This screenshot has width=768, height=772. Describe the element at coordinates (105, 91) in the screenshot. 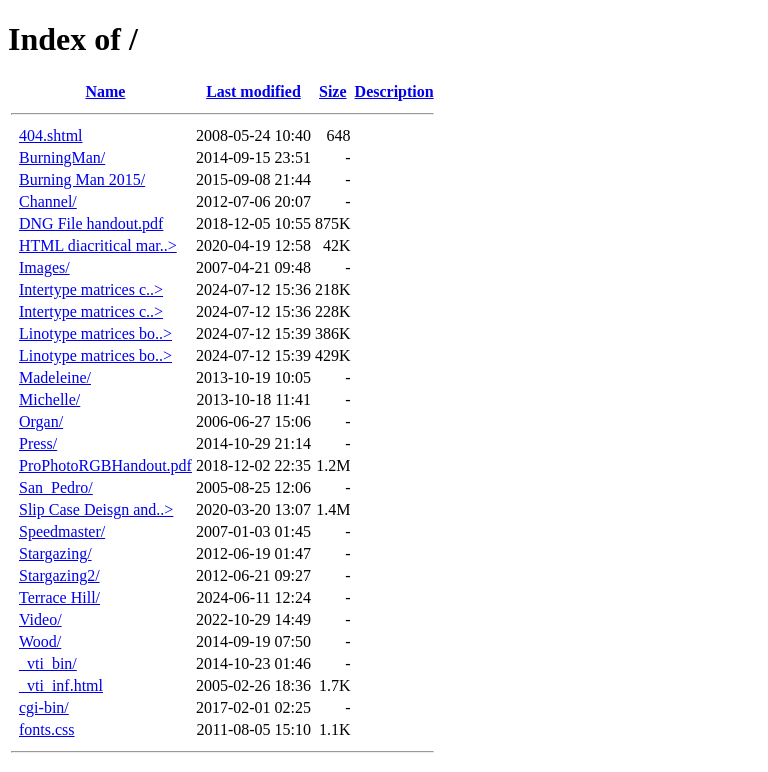

I see `Name` at that location.